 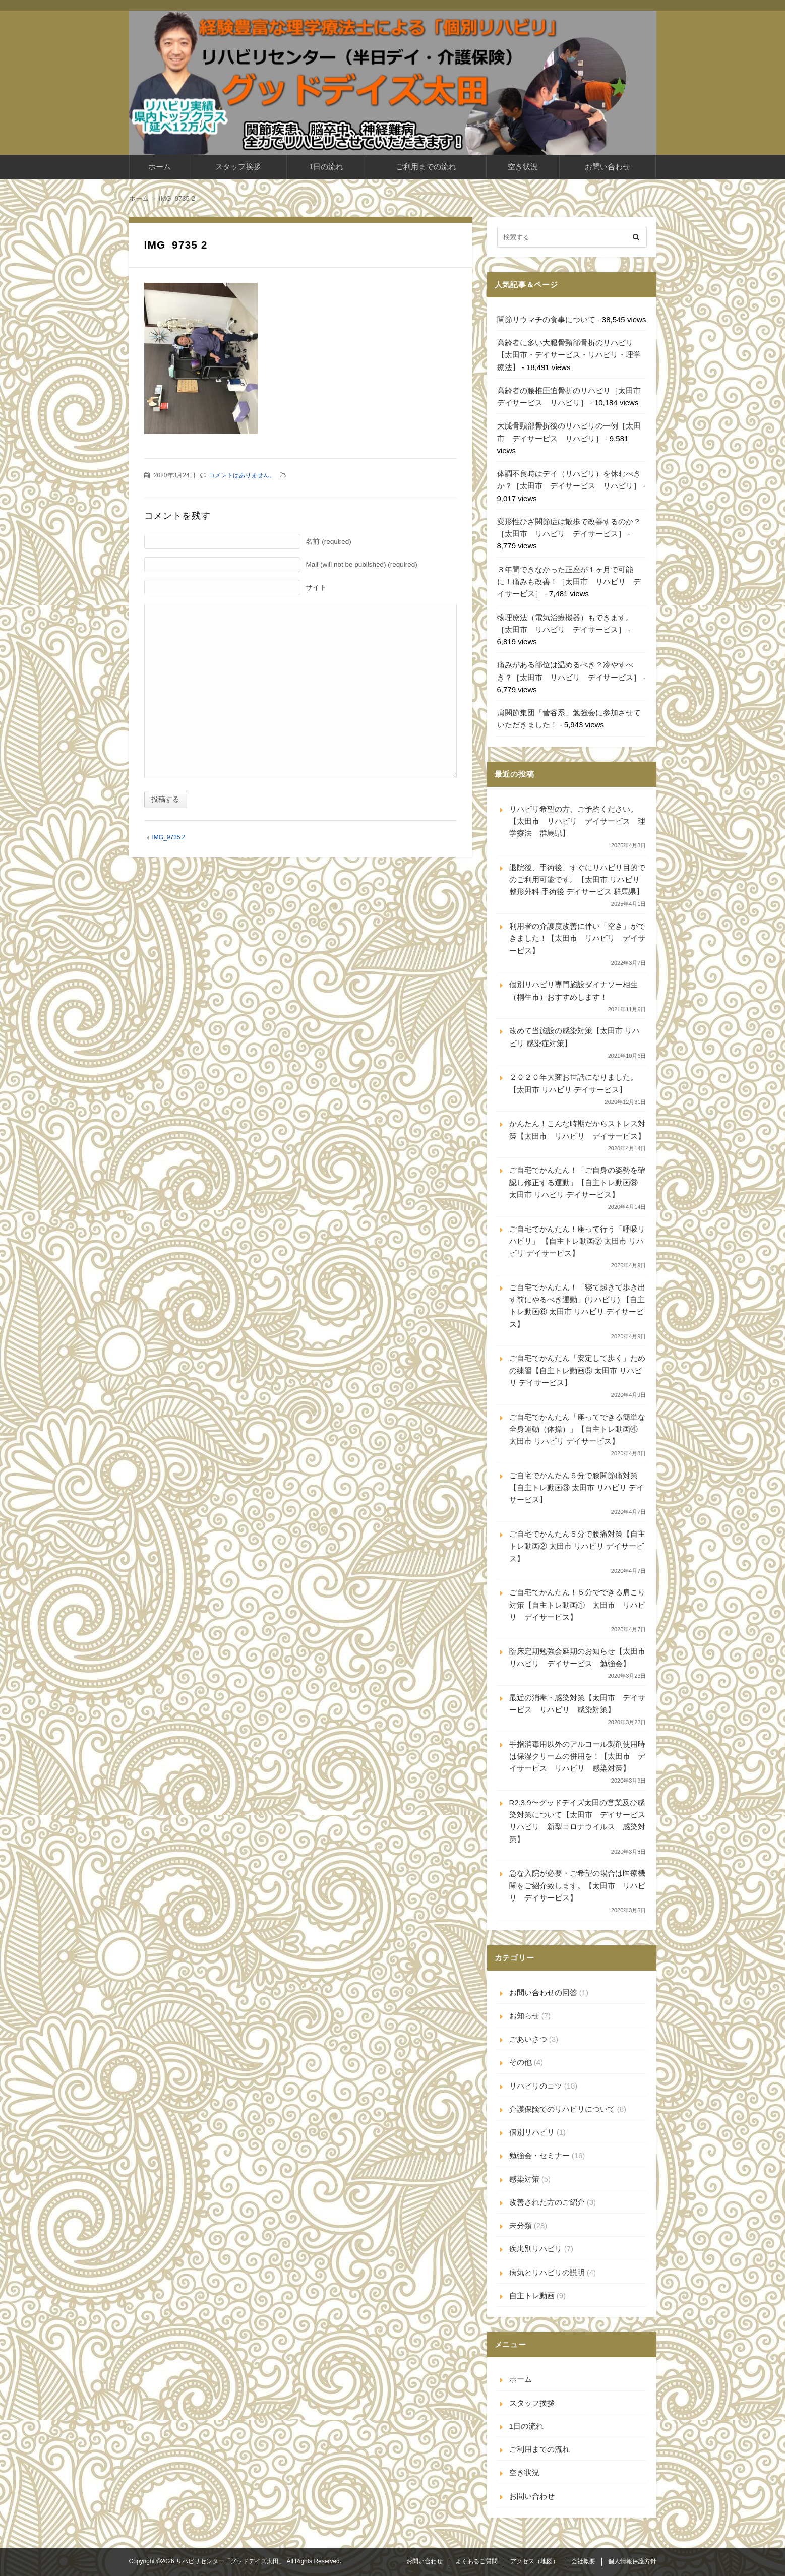 What do you see at coordinates (577, 1370) in the screenshot?
I see `ご自宅でかんたん「安定して歩く」ための練習【自主トレ動画⑤ 太田市 リハビリ デイサービス】` at bounding box center [577, 1370].